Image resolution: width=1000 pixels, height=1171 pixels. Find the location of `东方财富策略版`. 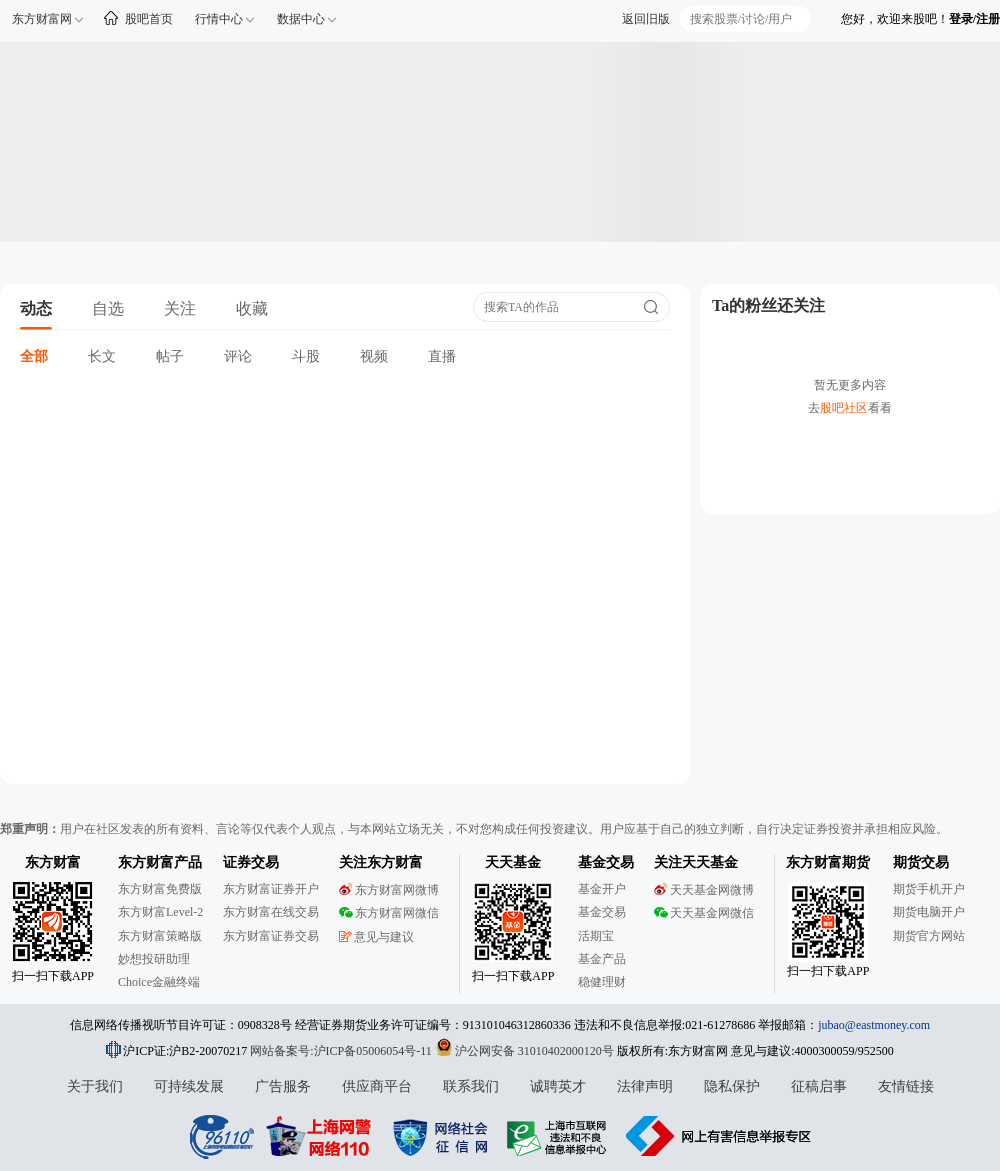

东方财富策略版 is located at coordinates (160, 936).